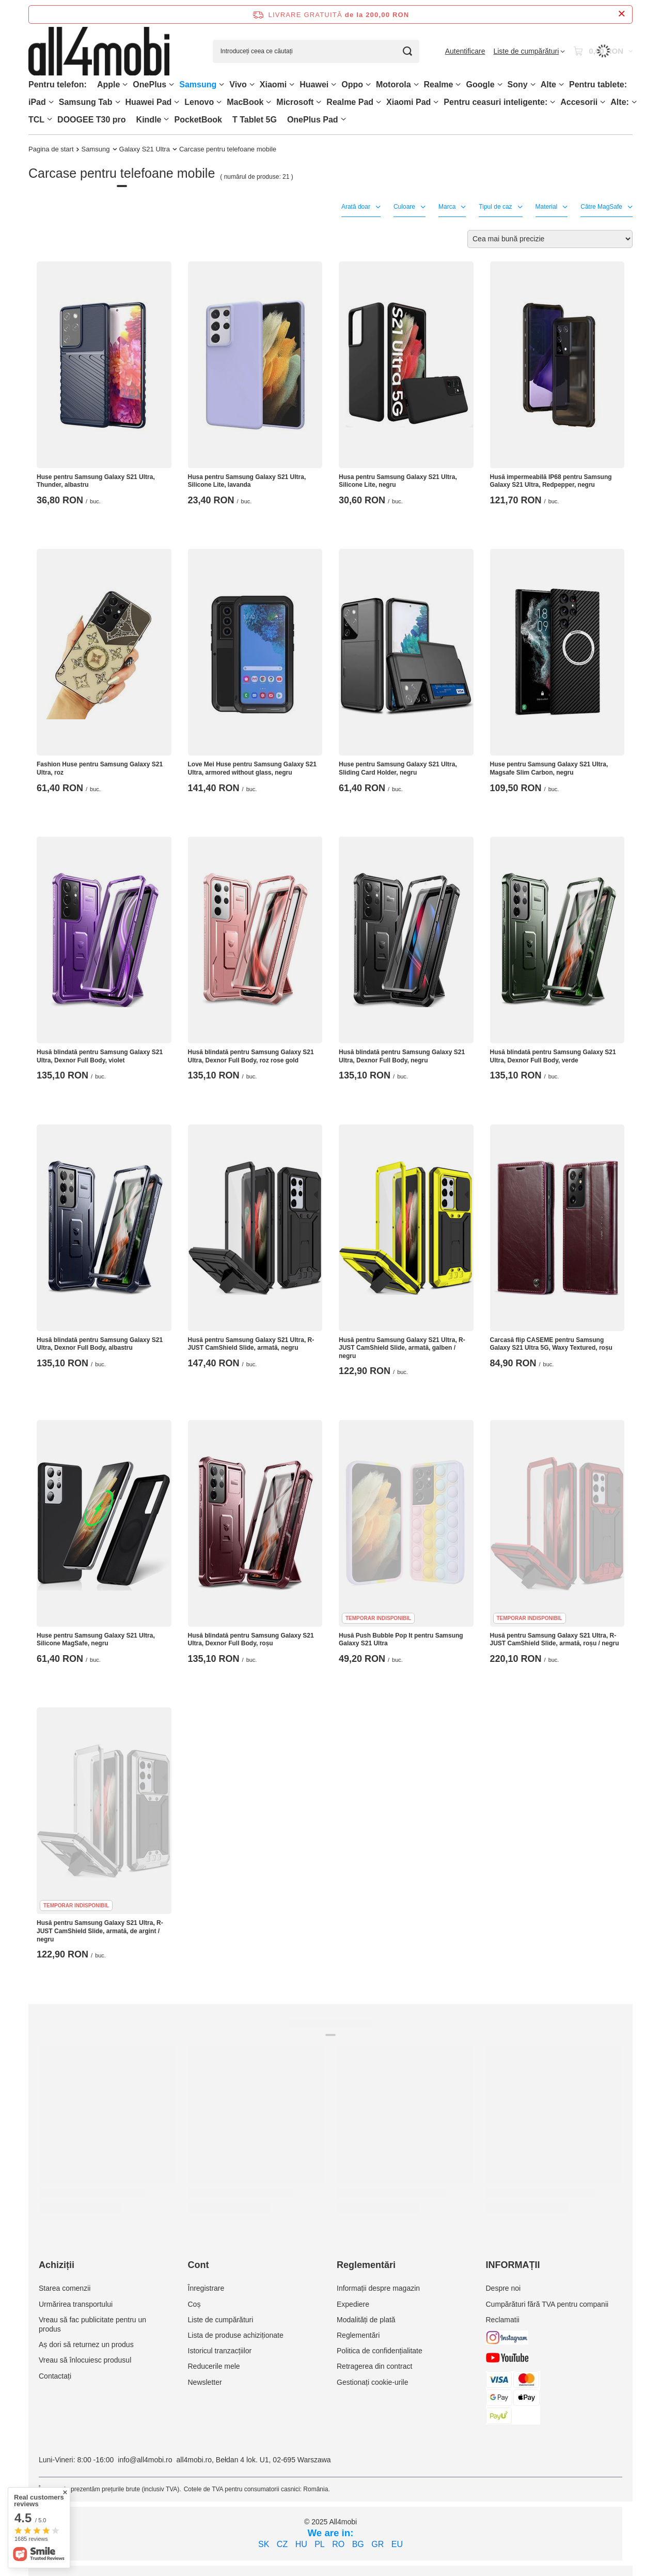  Describe the element at coordinates (458, 84) in the screenshot. I see `[Realme, Meniu]` at that location.